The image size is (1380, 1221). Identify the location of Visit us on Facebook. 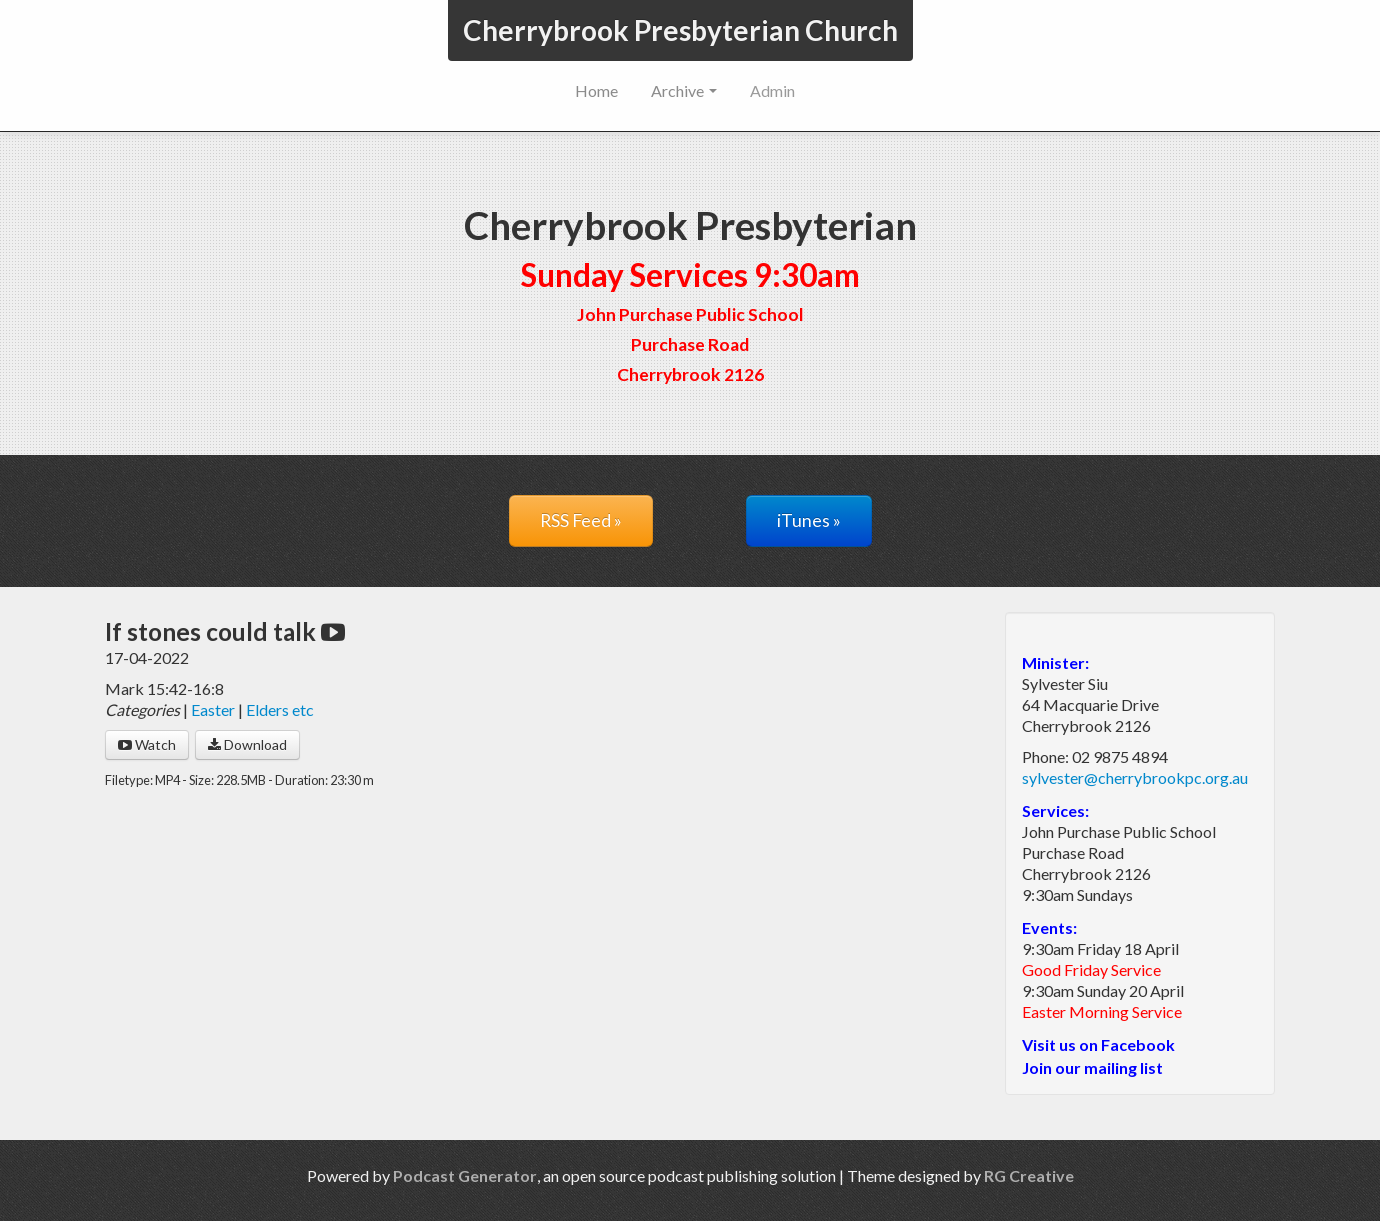
(1098, 1044).